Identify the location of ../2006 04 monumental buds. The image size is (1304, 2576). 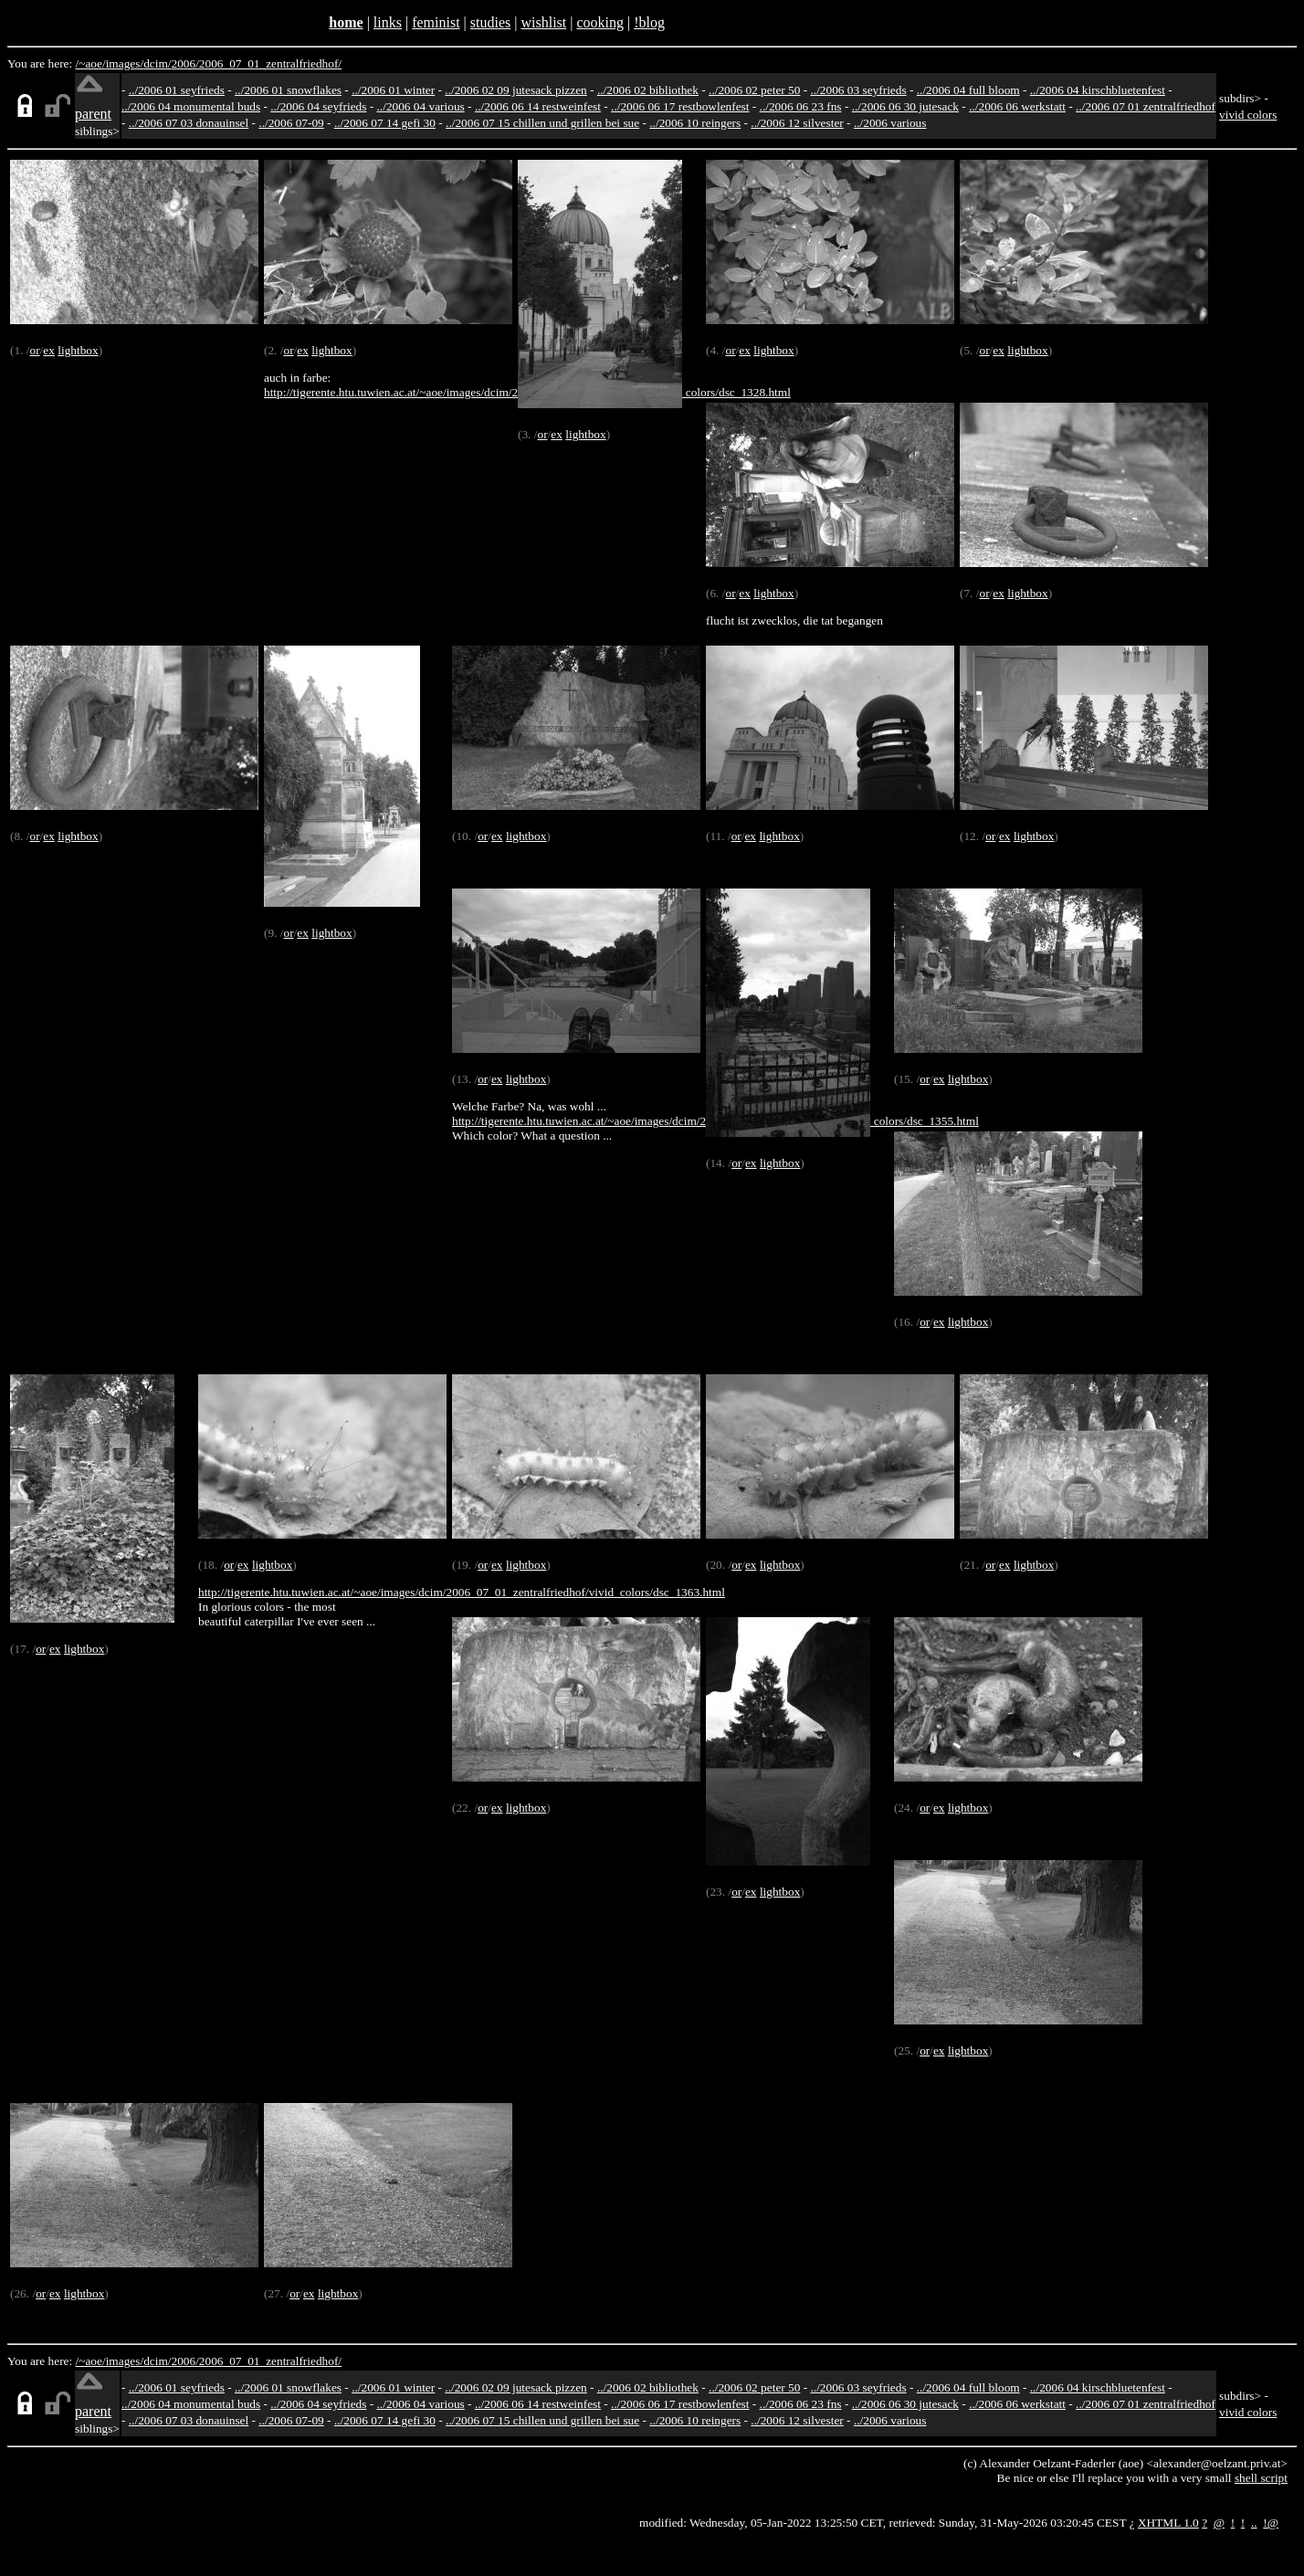
(190, 106).